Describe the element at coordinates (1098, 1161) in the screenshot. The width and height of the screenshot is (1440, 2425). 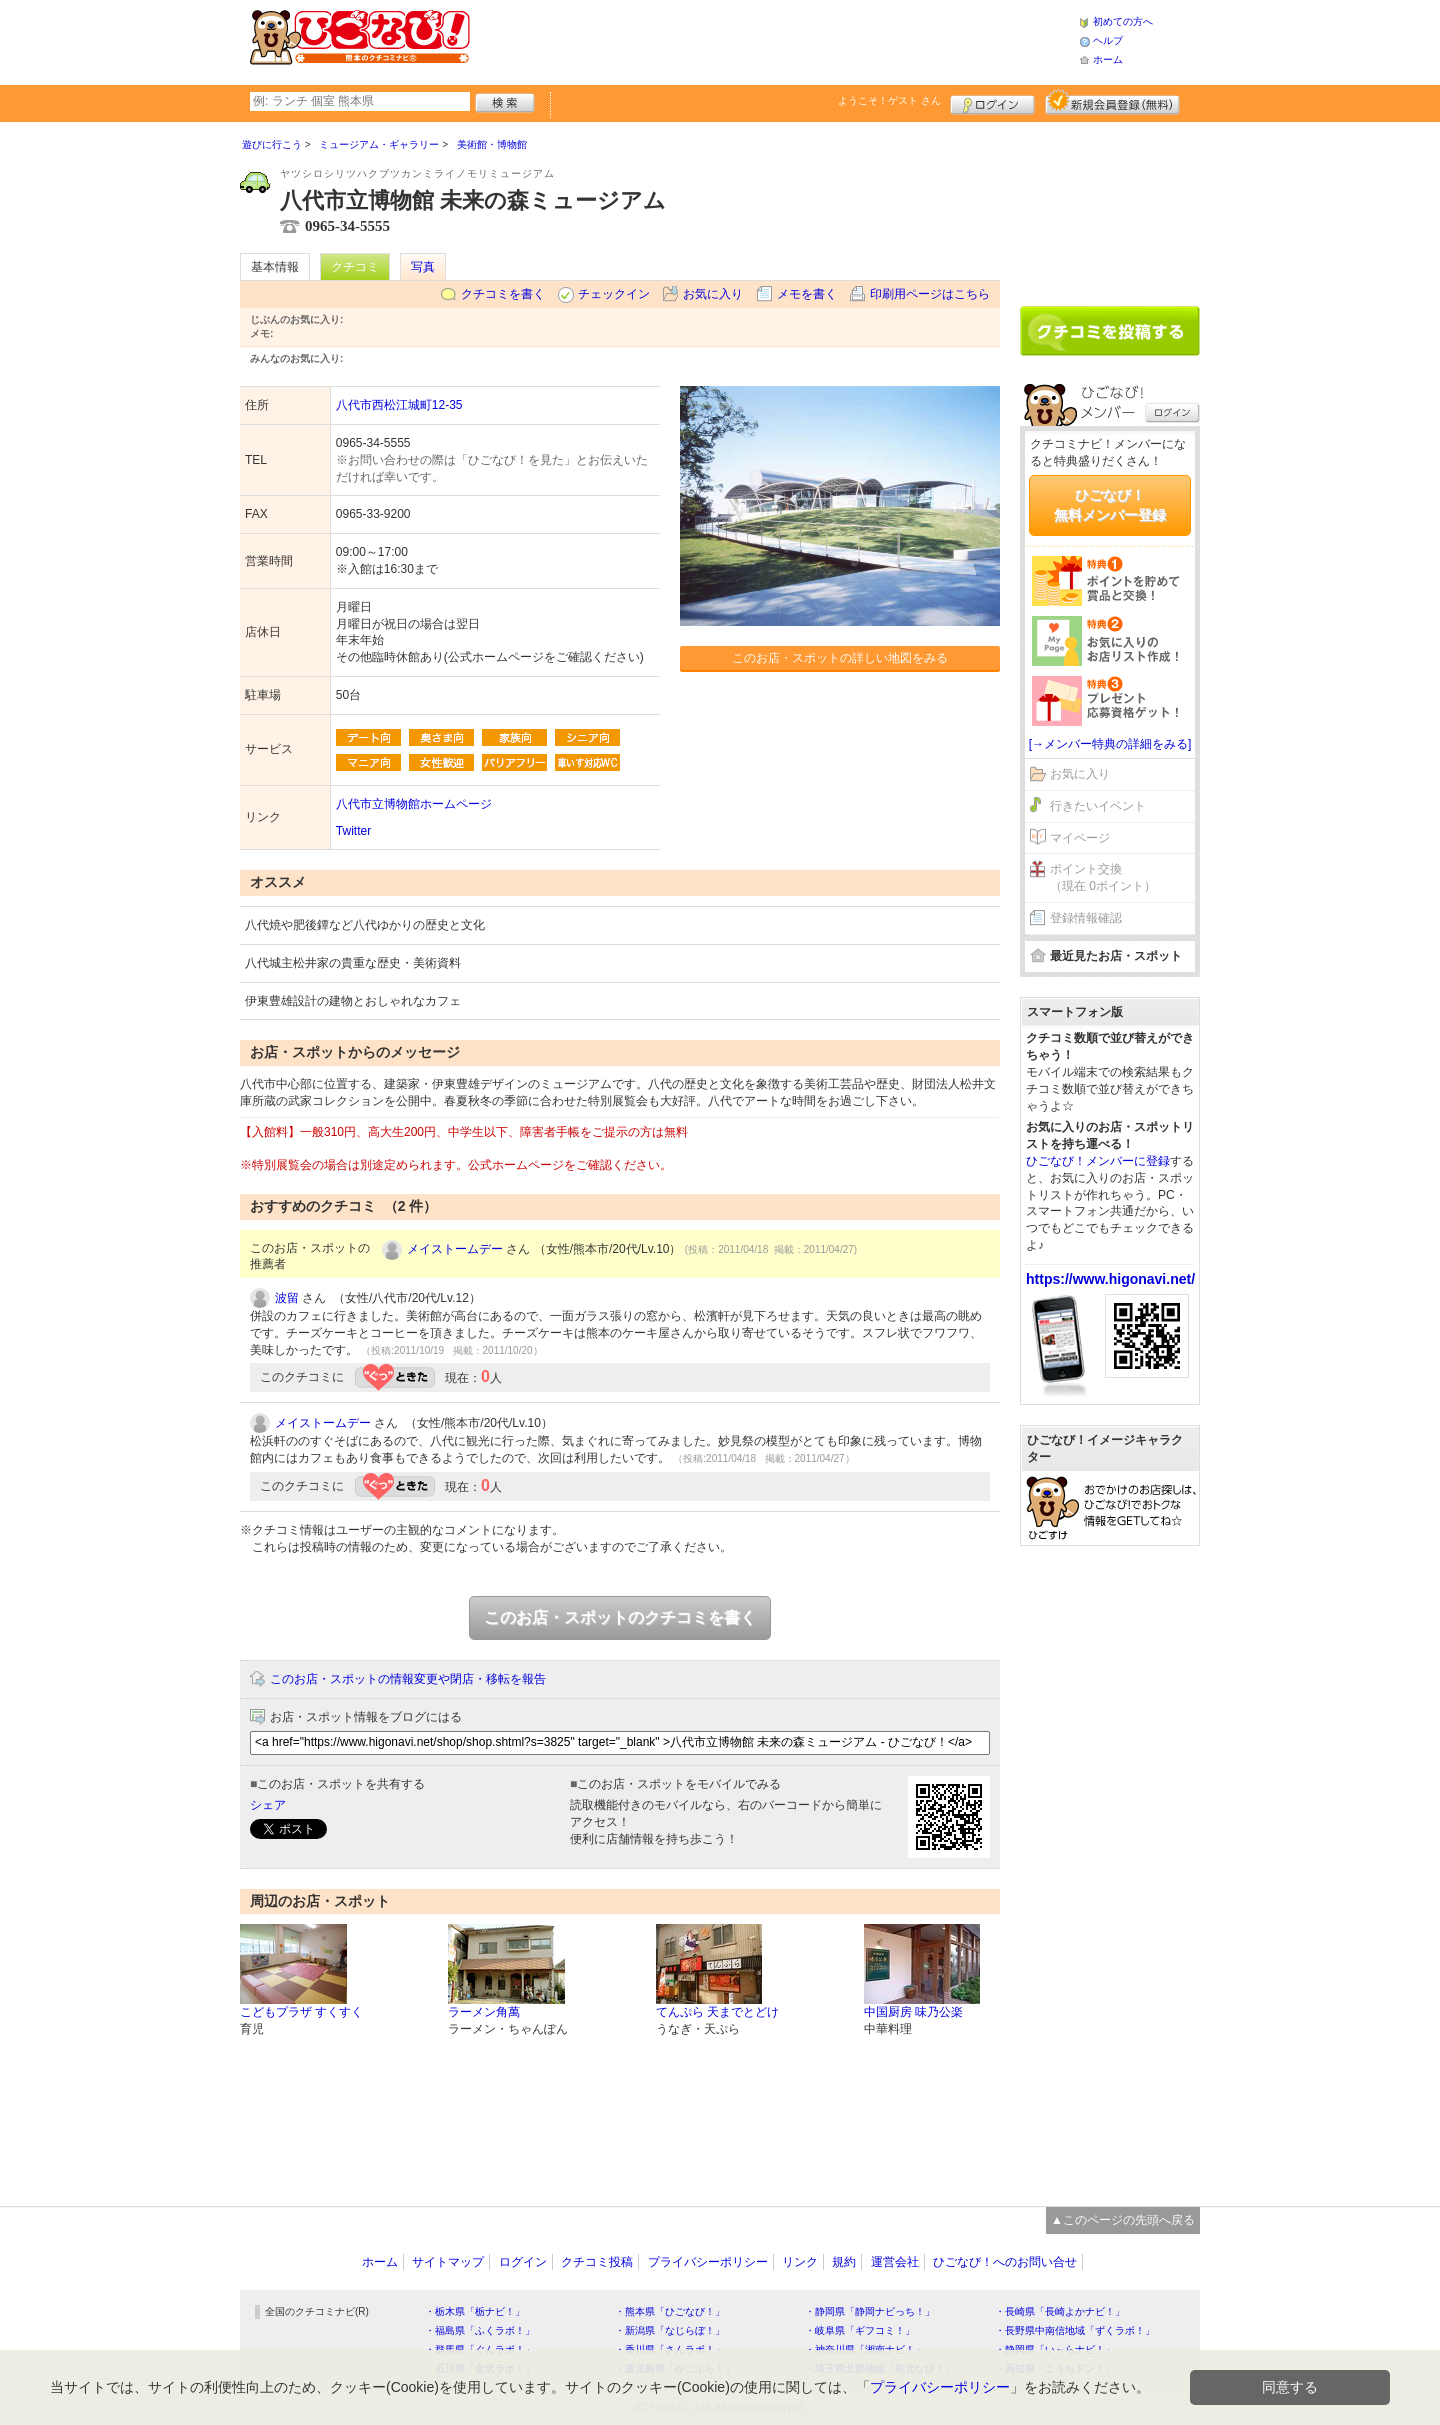
I see `ひごなび！メンバーに登録` at that location.